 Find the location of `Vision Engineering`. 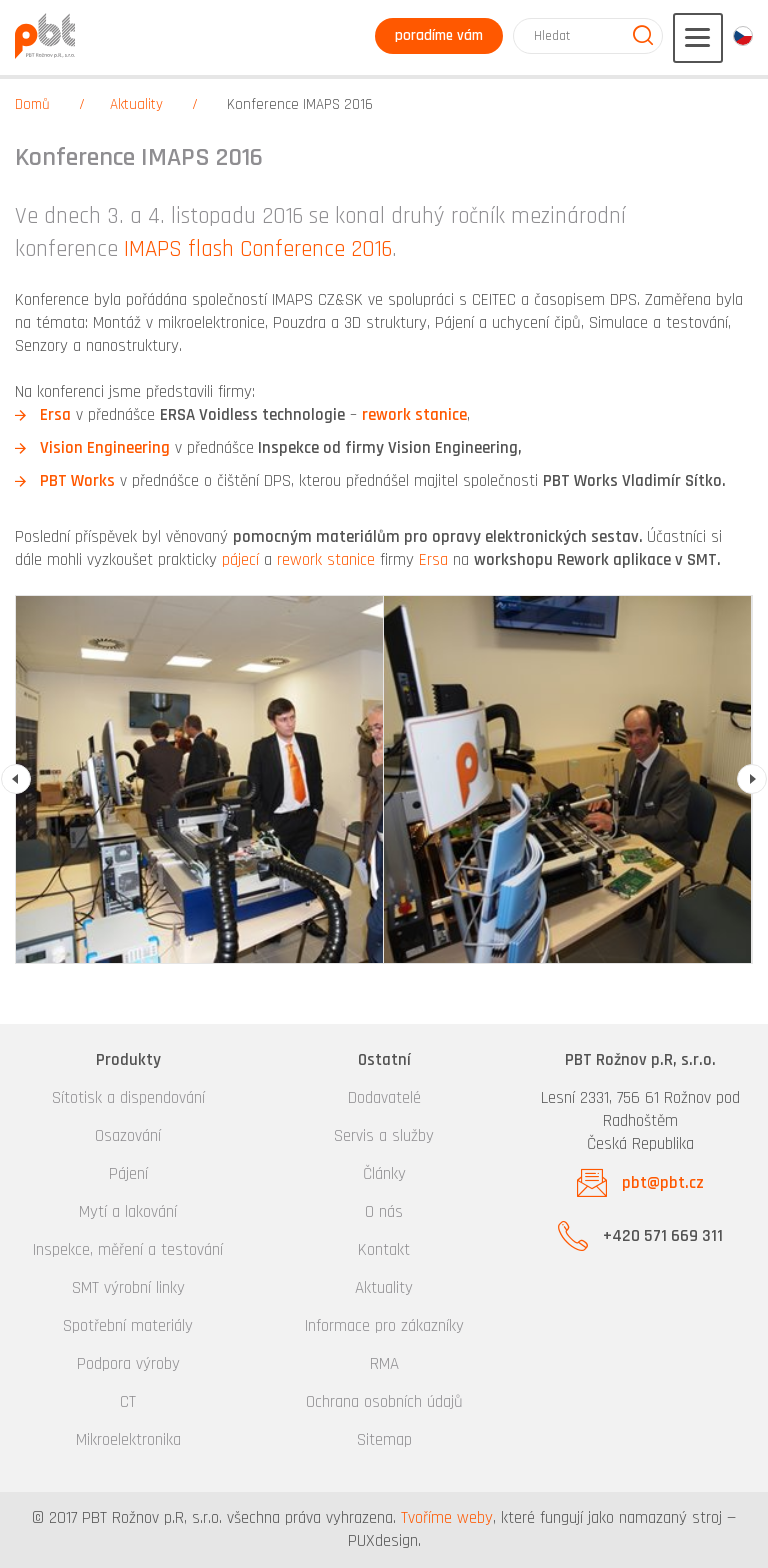

Vision Engineering is located at coordinates (105, 448).